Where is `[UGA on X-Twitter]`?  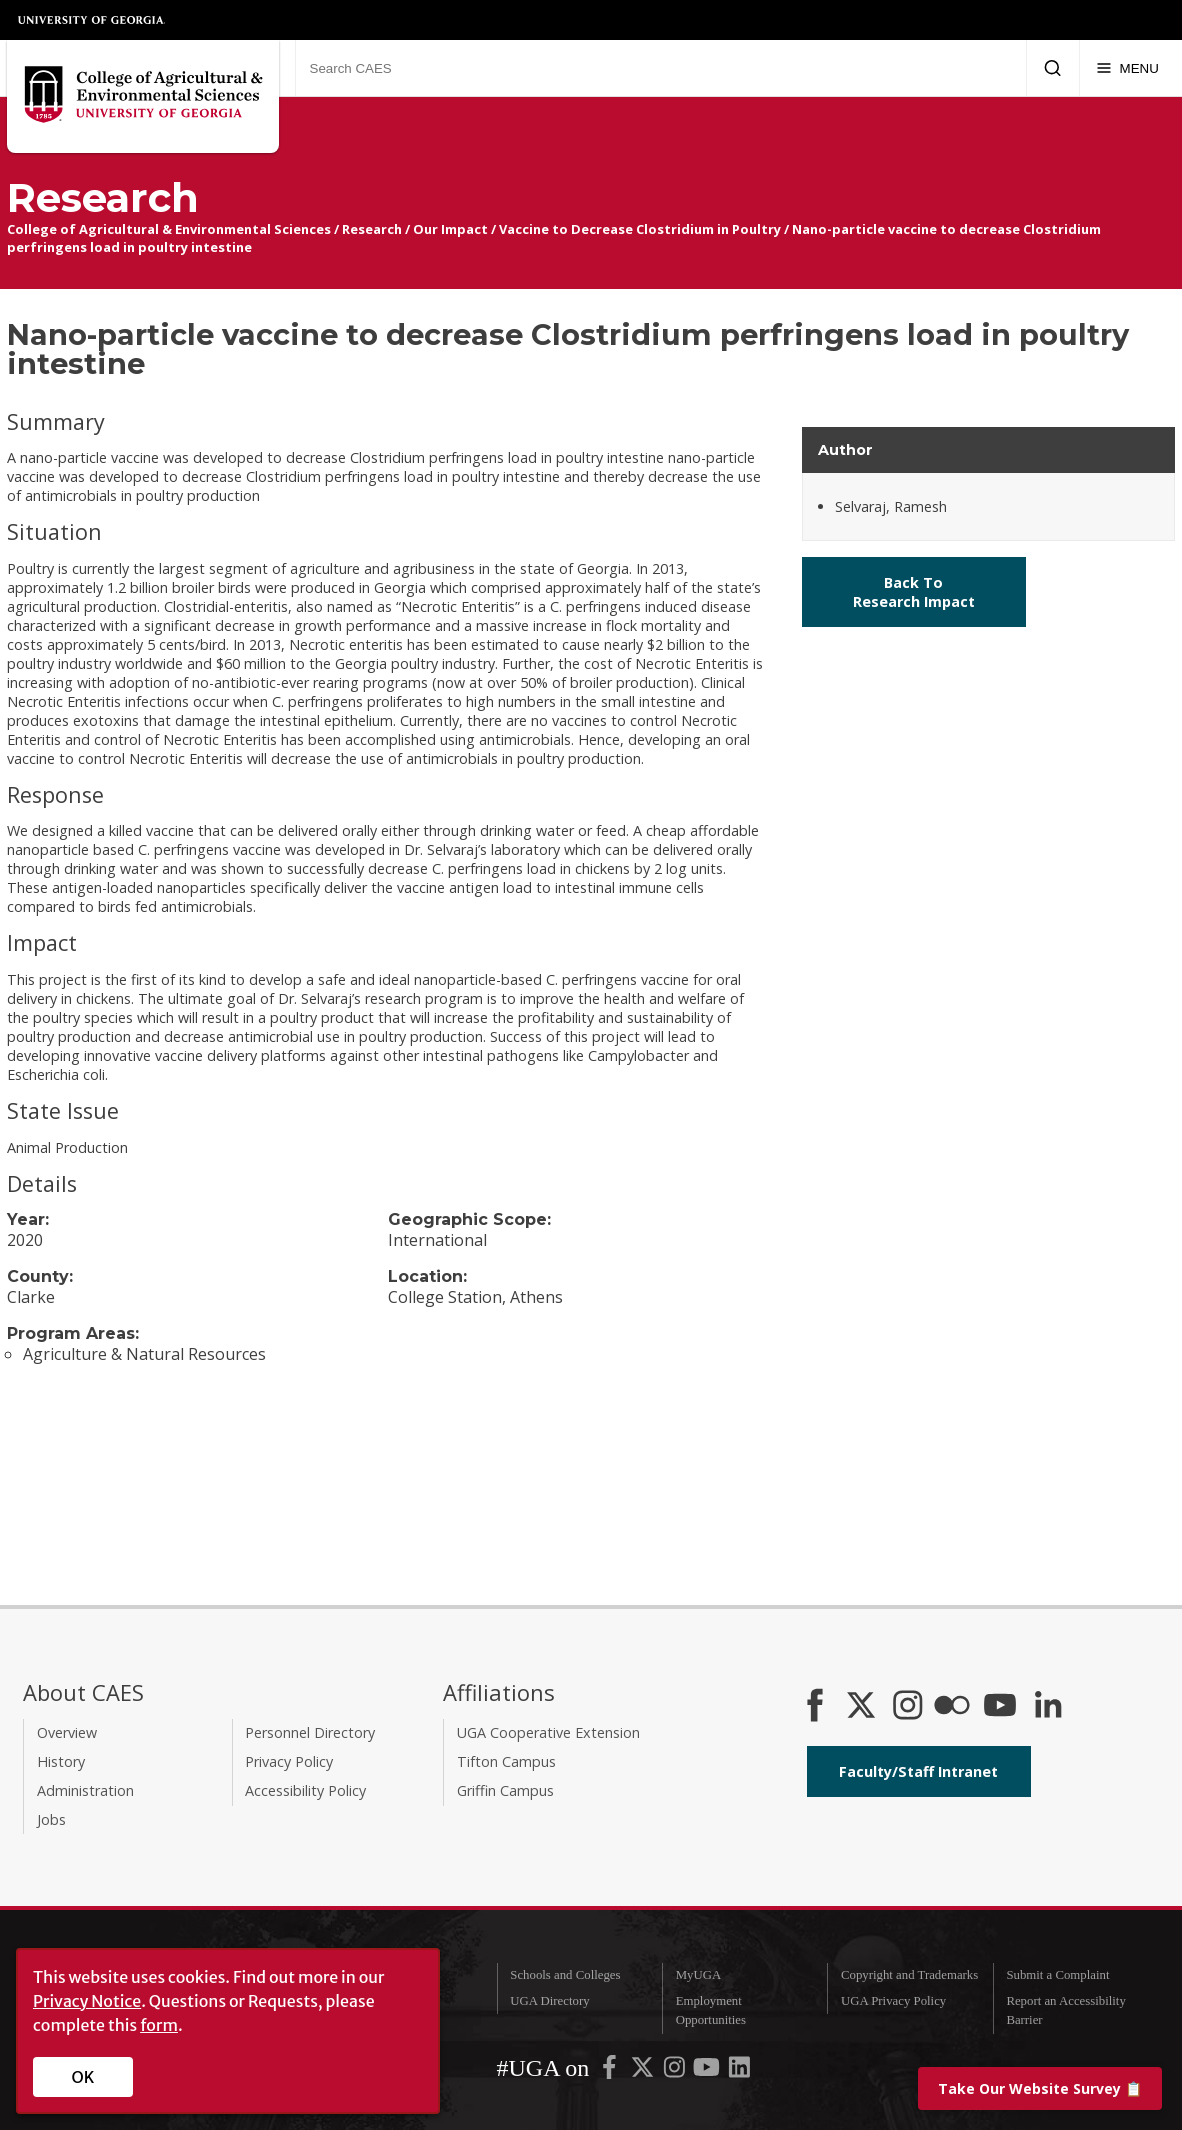
[UGA on X-Twitter] is located at coordinates (644, 2071).